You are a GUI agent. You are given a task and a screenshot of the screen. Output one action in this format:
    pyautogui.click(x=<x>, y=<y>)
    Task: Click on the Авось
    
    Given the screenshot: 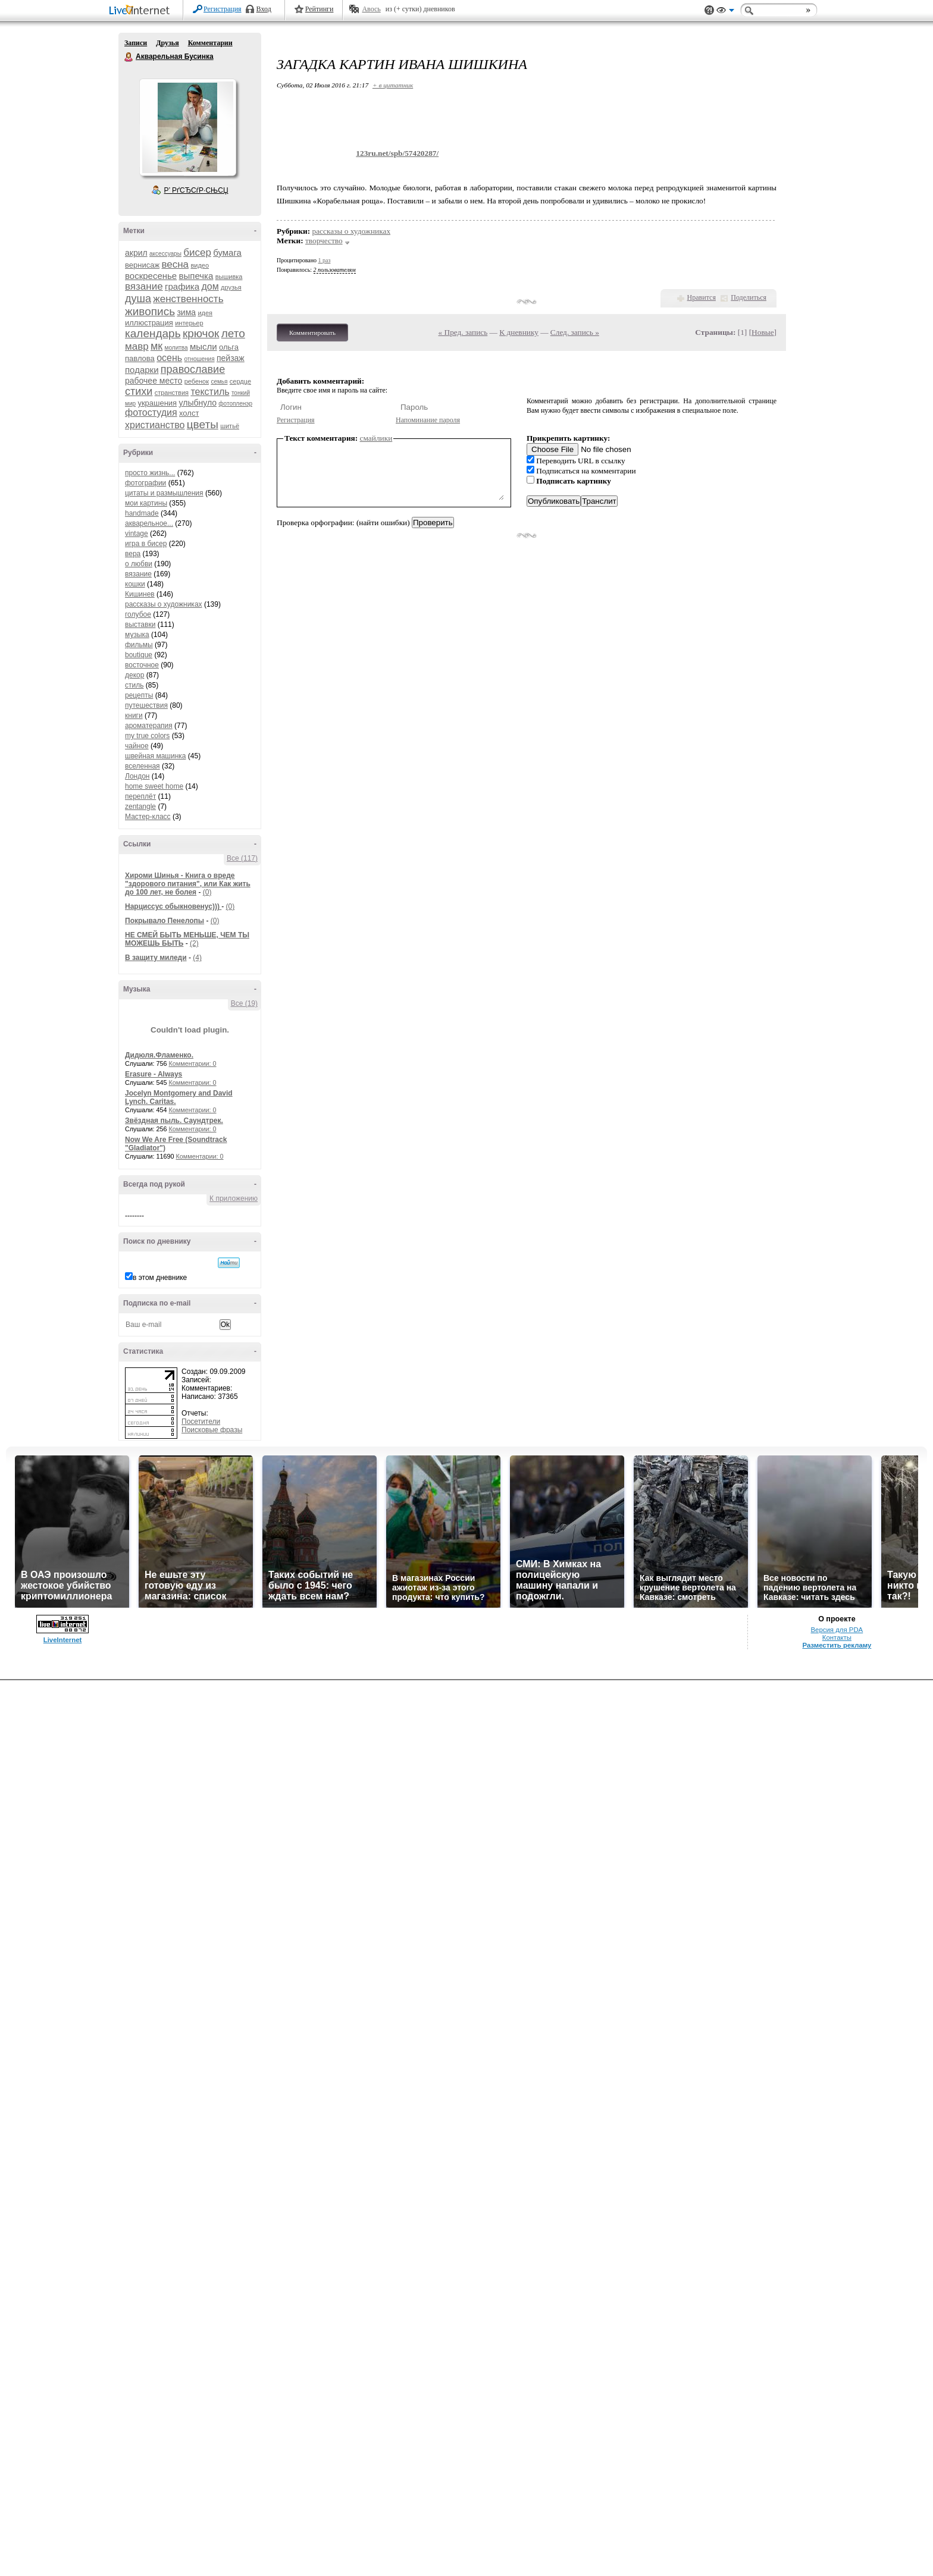 What is the action you would take?
    pyautogui.click(x=371, y=9)
    